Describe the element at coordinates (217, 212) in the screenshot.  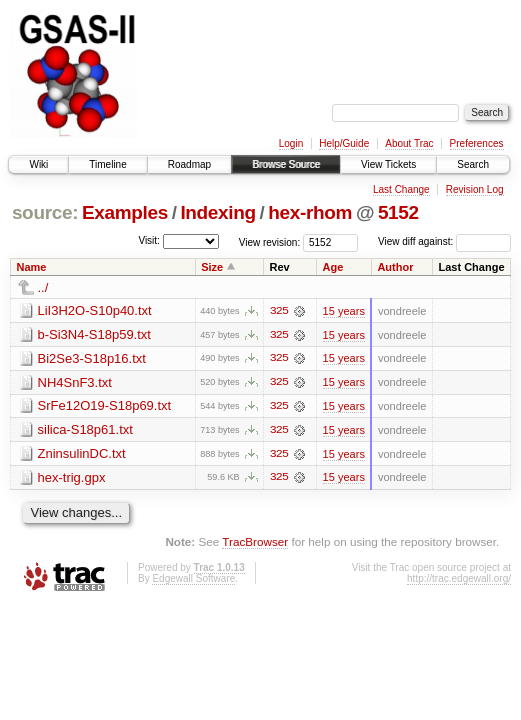
I see `Indexing` at that location.